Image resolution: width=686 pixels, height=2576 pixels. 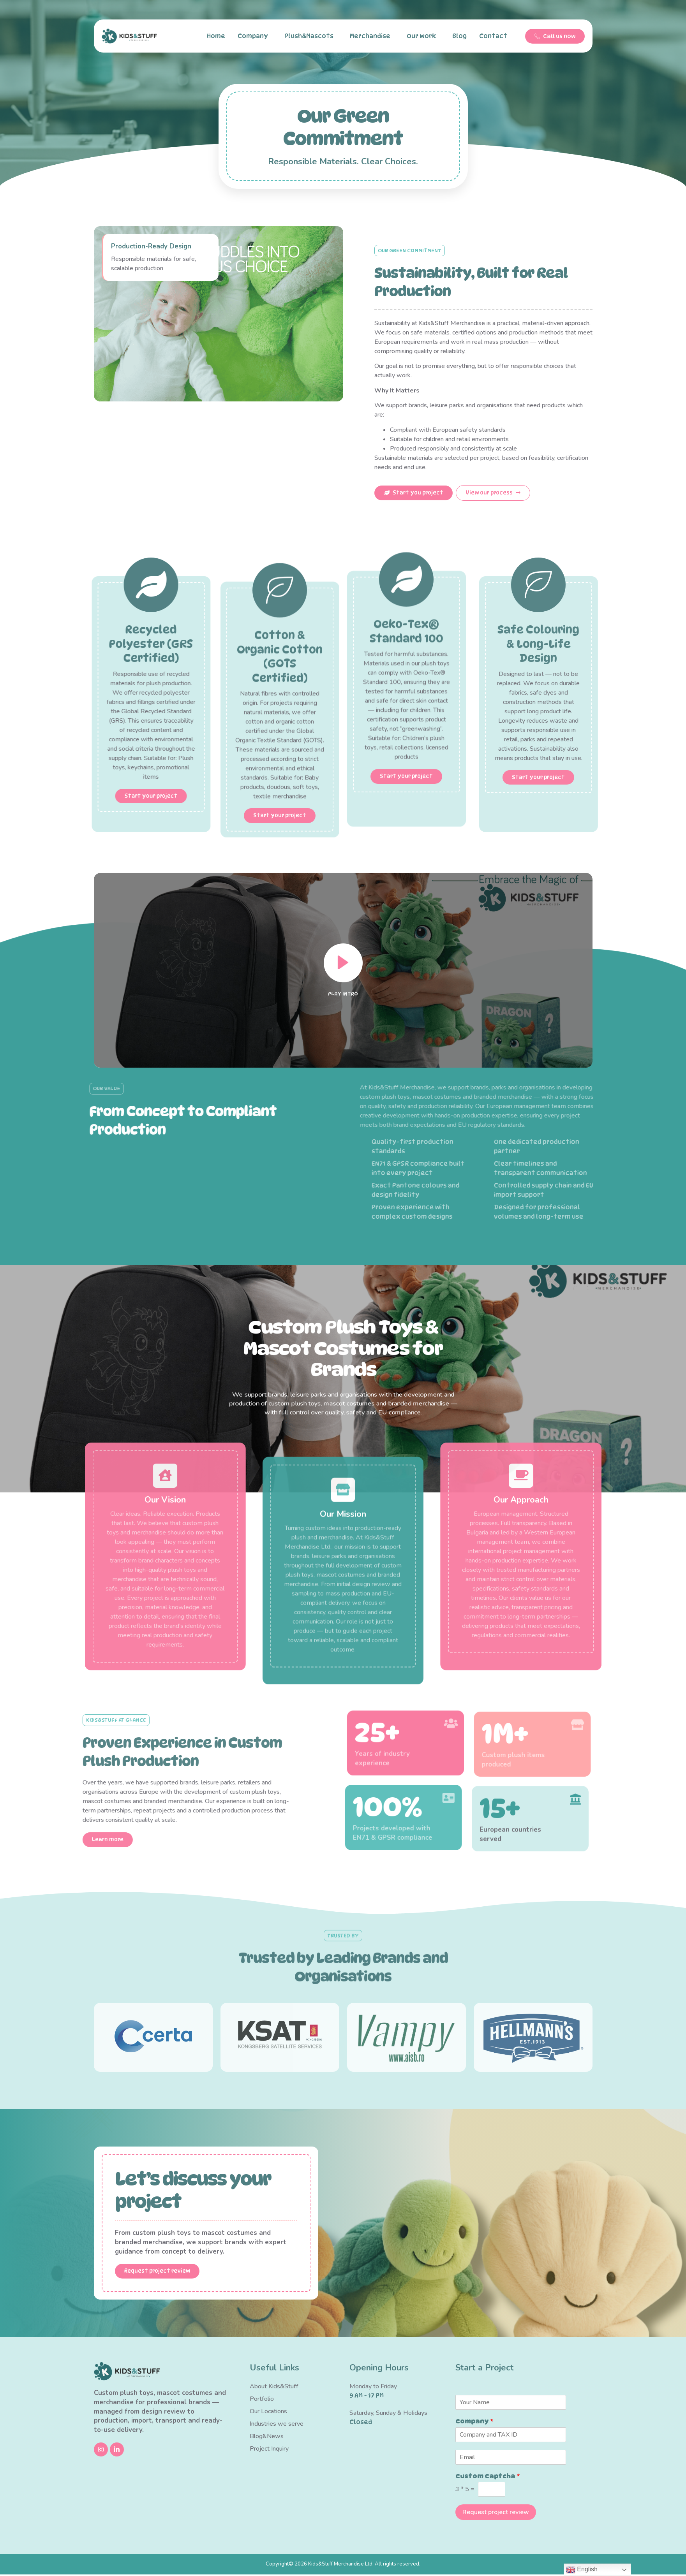 What do you see at coordinates (423, 36) in the screenshot?
I see `Our work` at bounding box center [423, 36].